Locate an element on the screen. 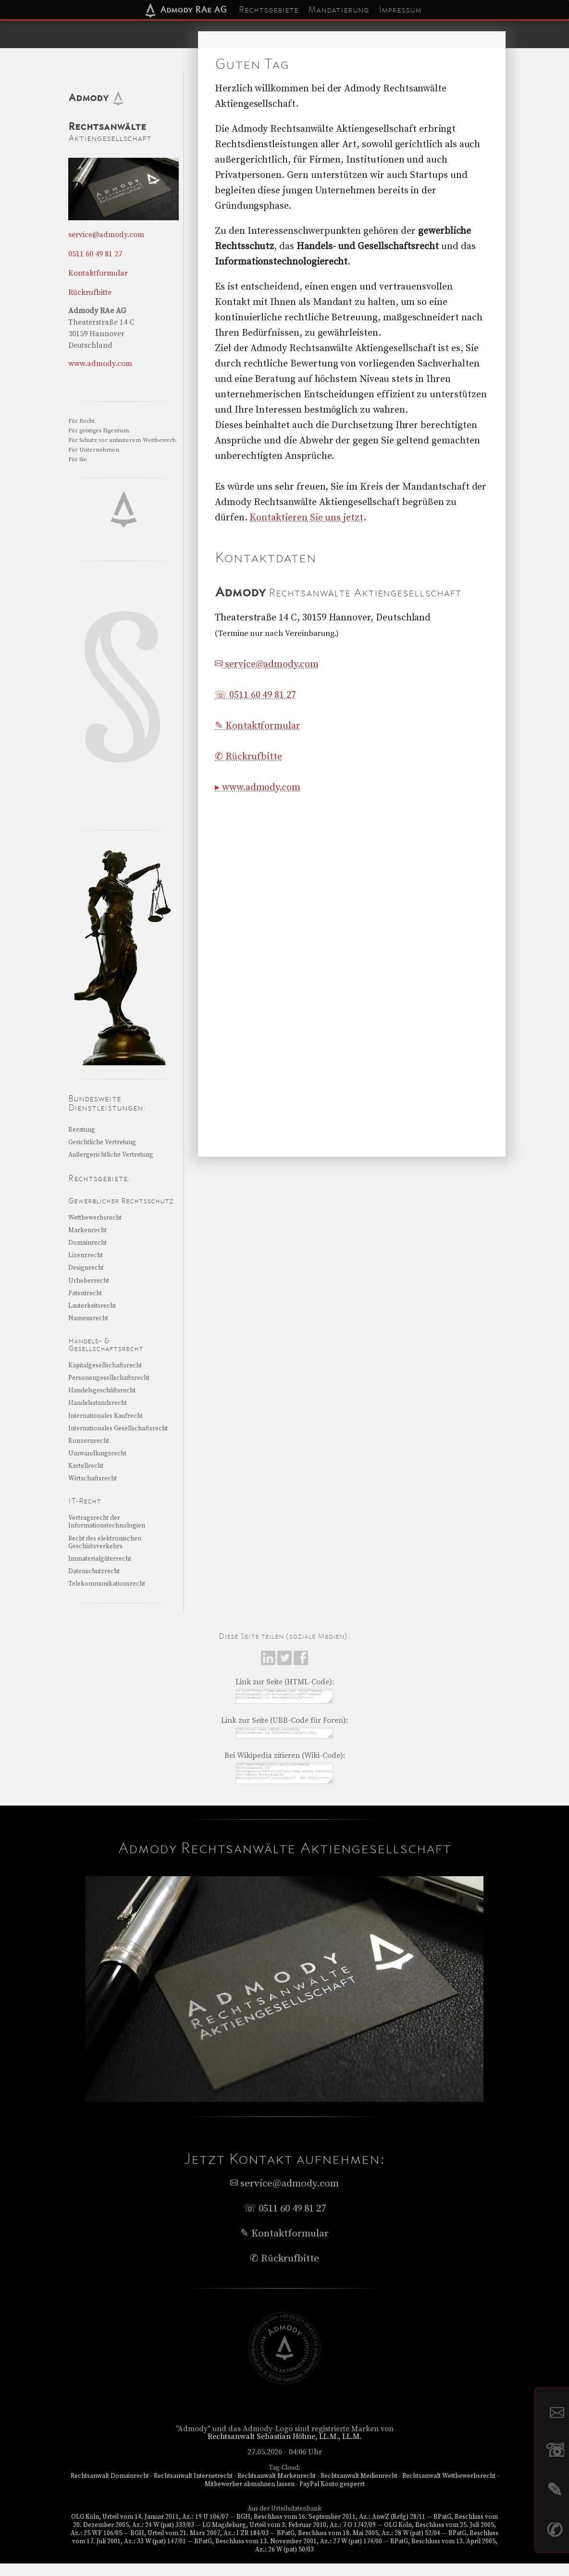 The width and height of the screenshot is (569, 2576). 0511 60 49 81 27 is located at coordinates (95, 254).